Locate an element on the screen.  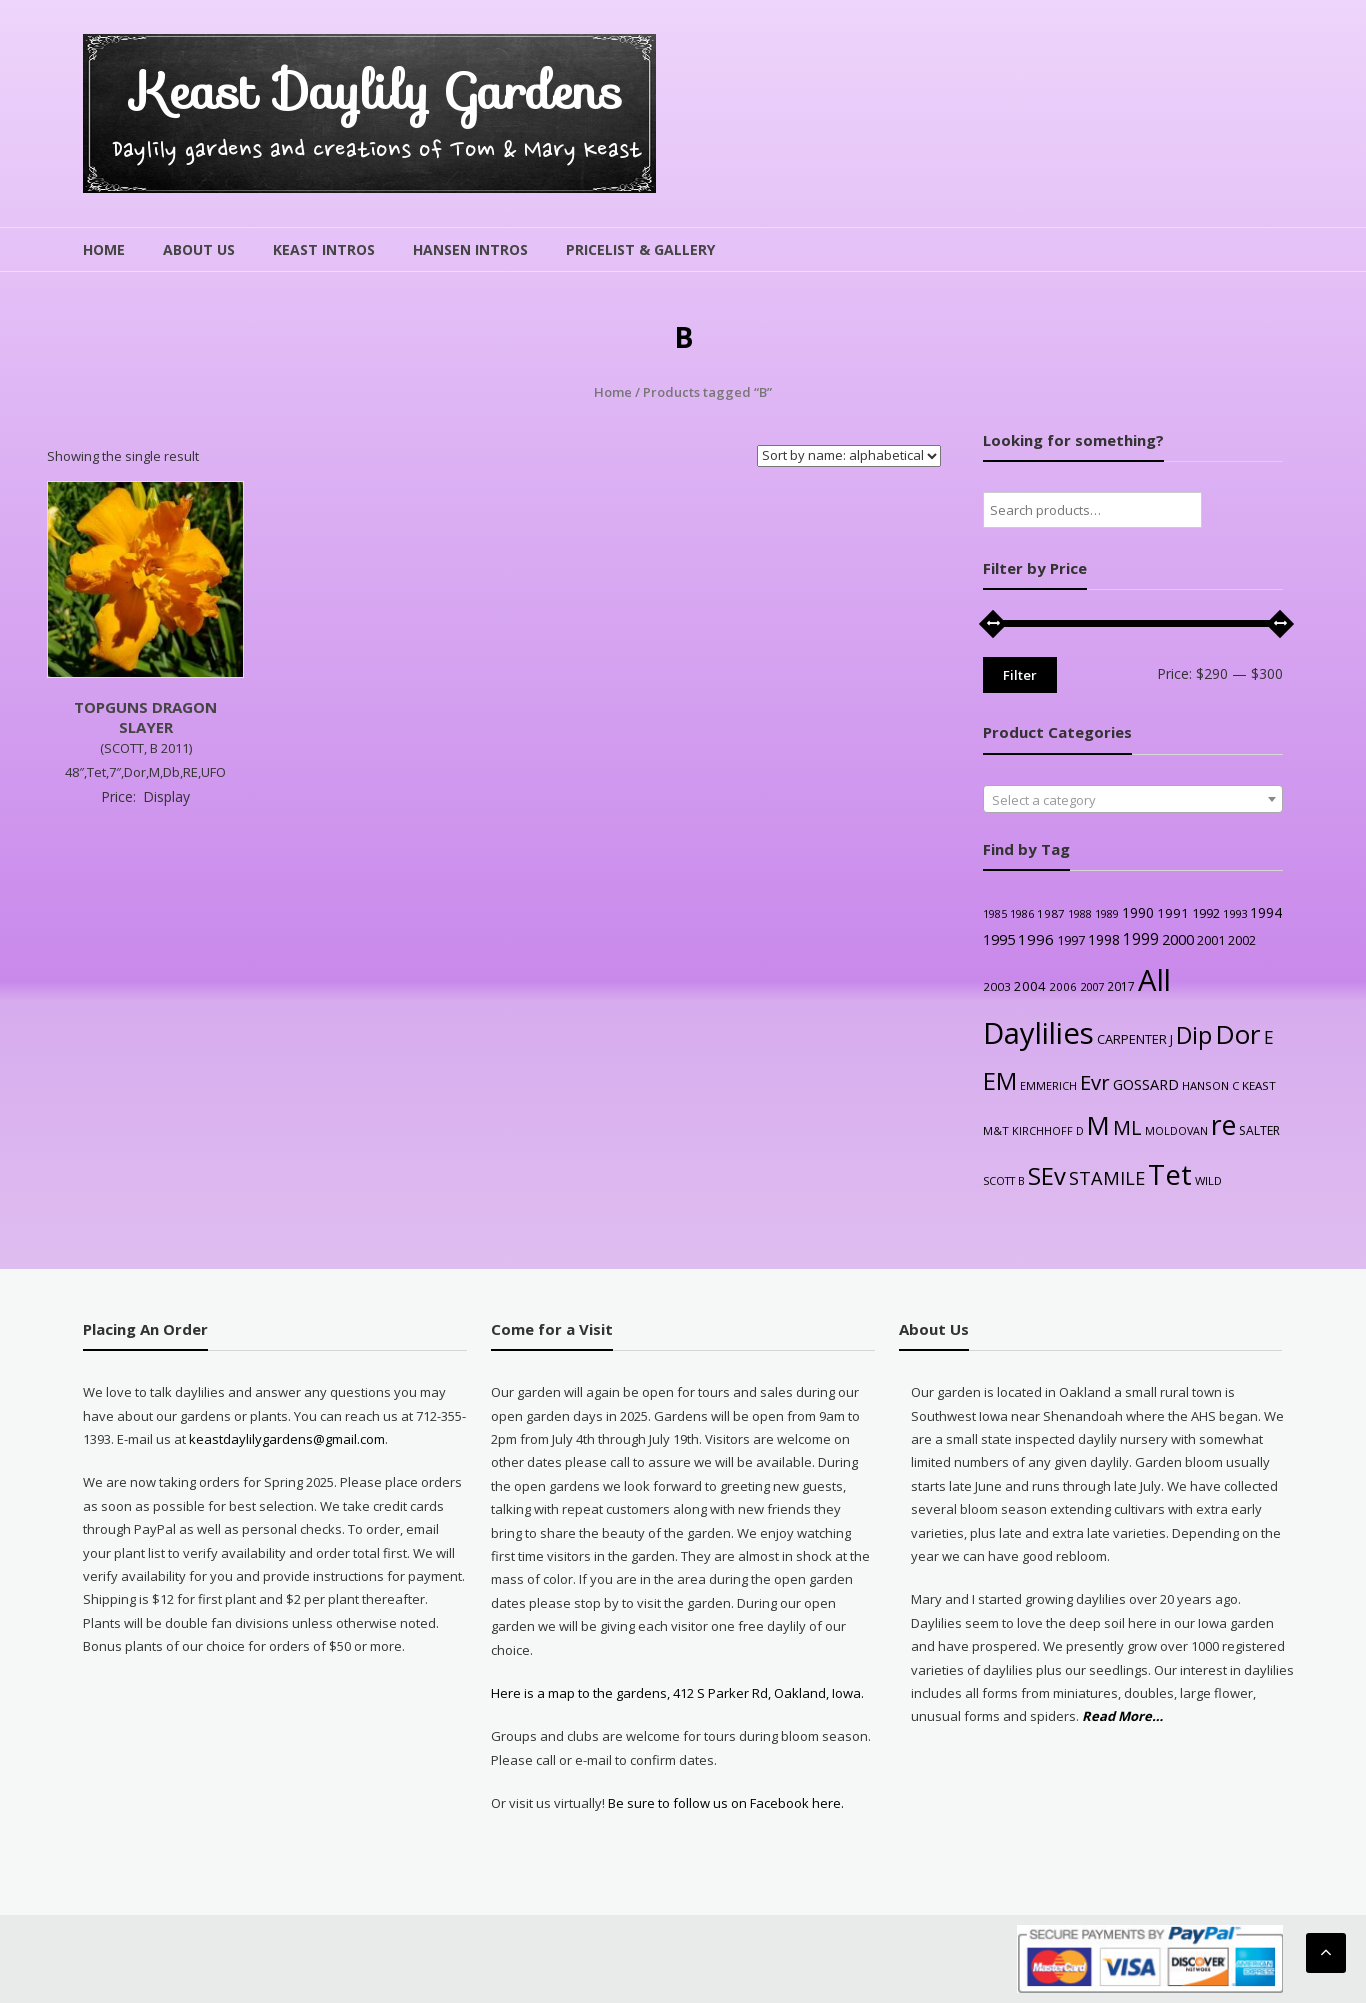
Evr [Evr (170 products)] is located at coordinates (1095, 1082).